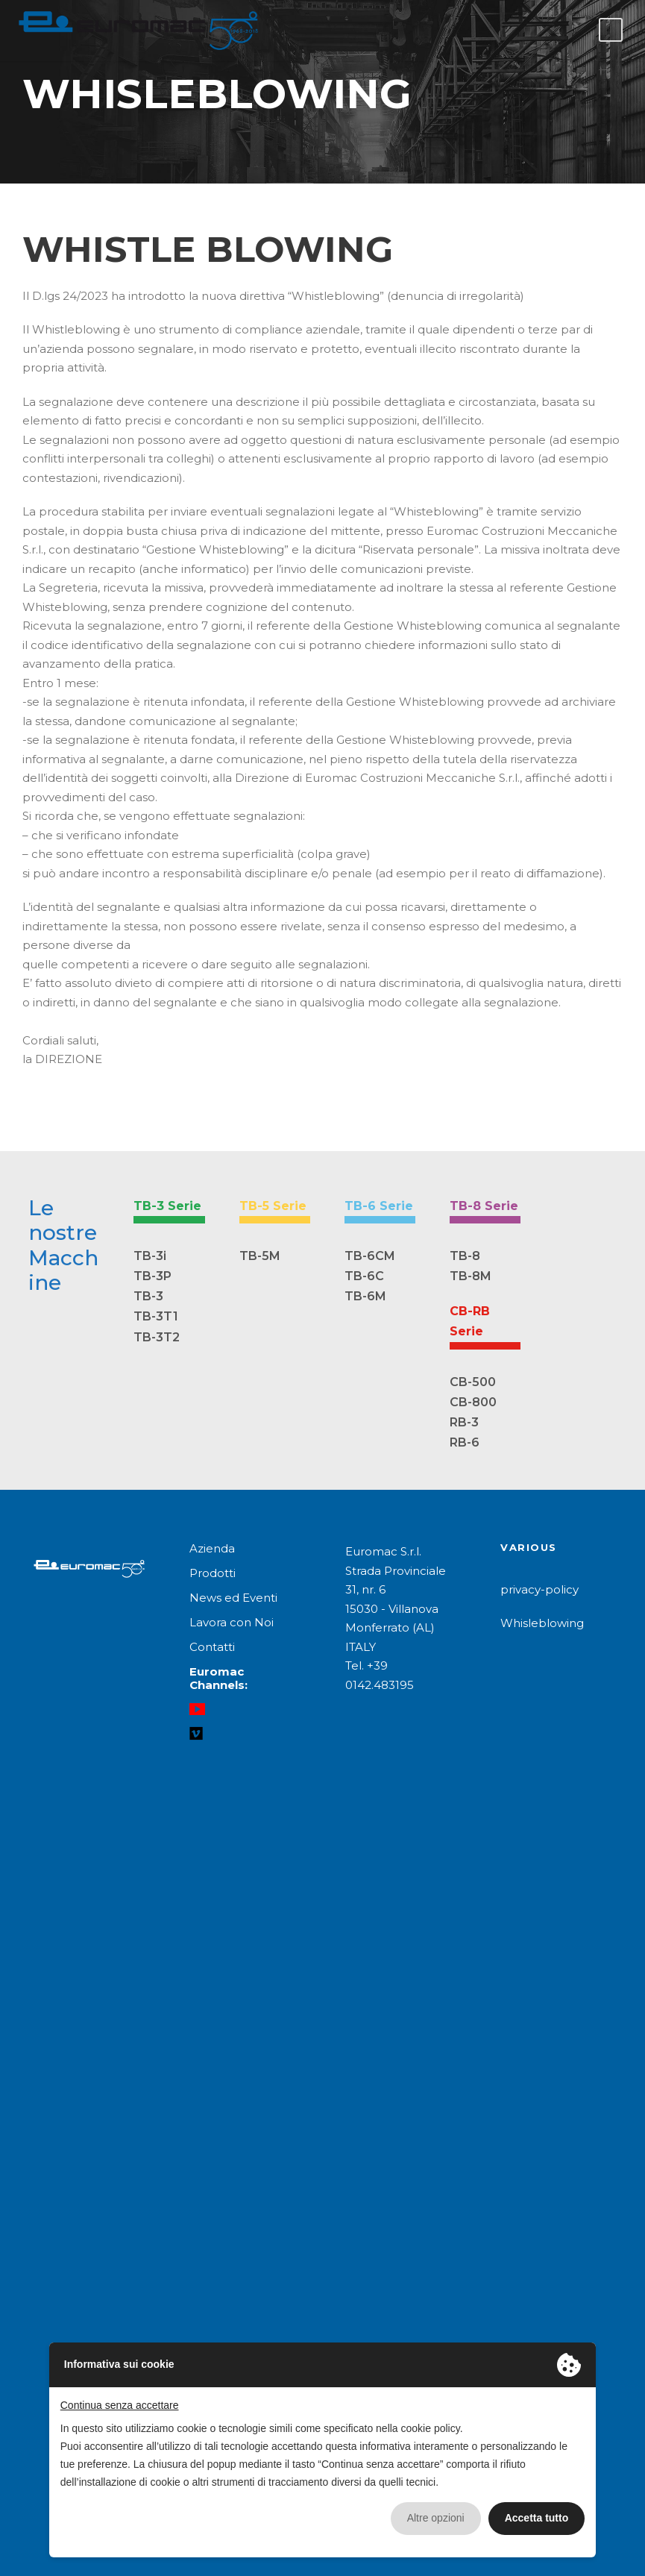 The image size is (645, 2576). What do you see at coordinates (212, 1548) in the screenshot?
I see `Azienda` at bounding box center [212, 1548].